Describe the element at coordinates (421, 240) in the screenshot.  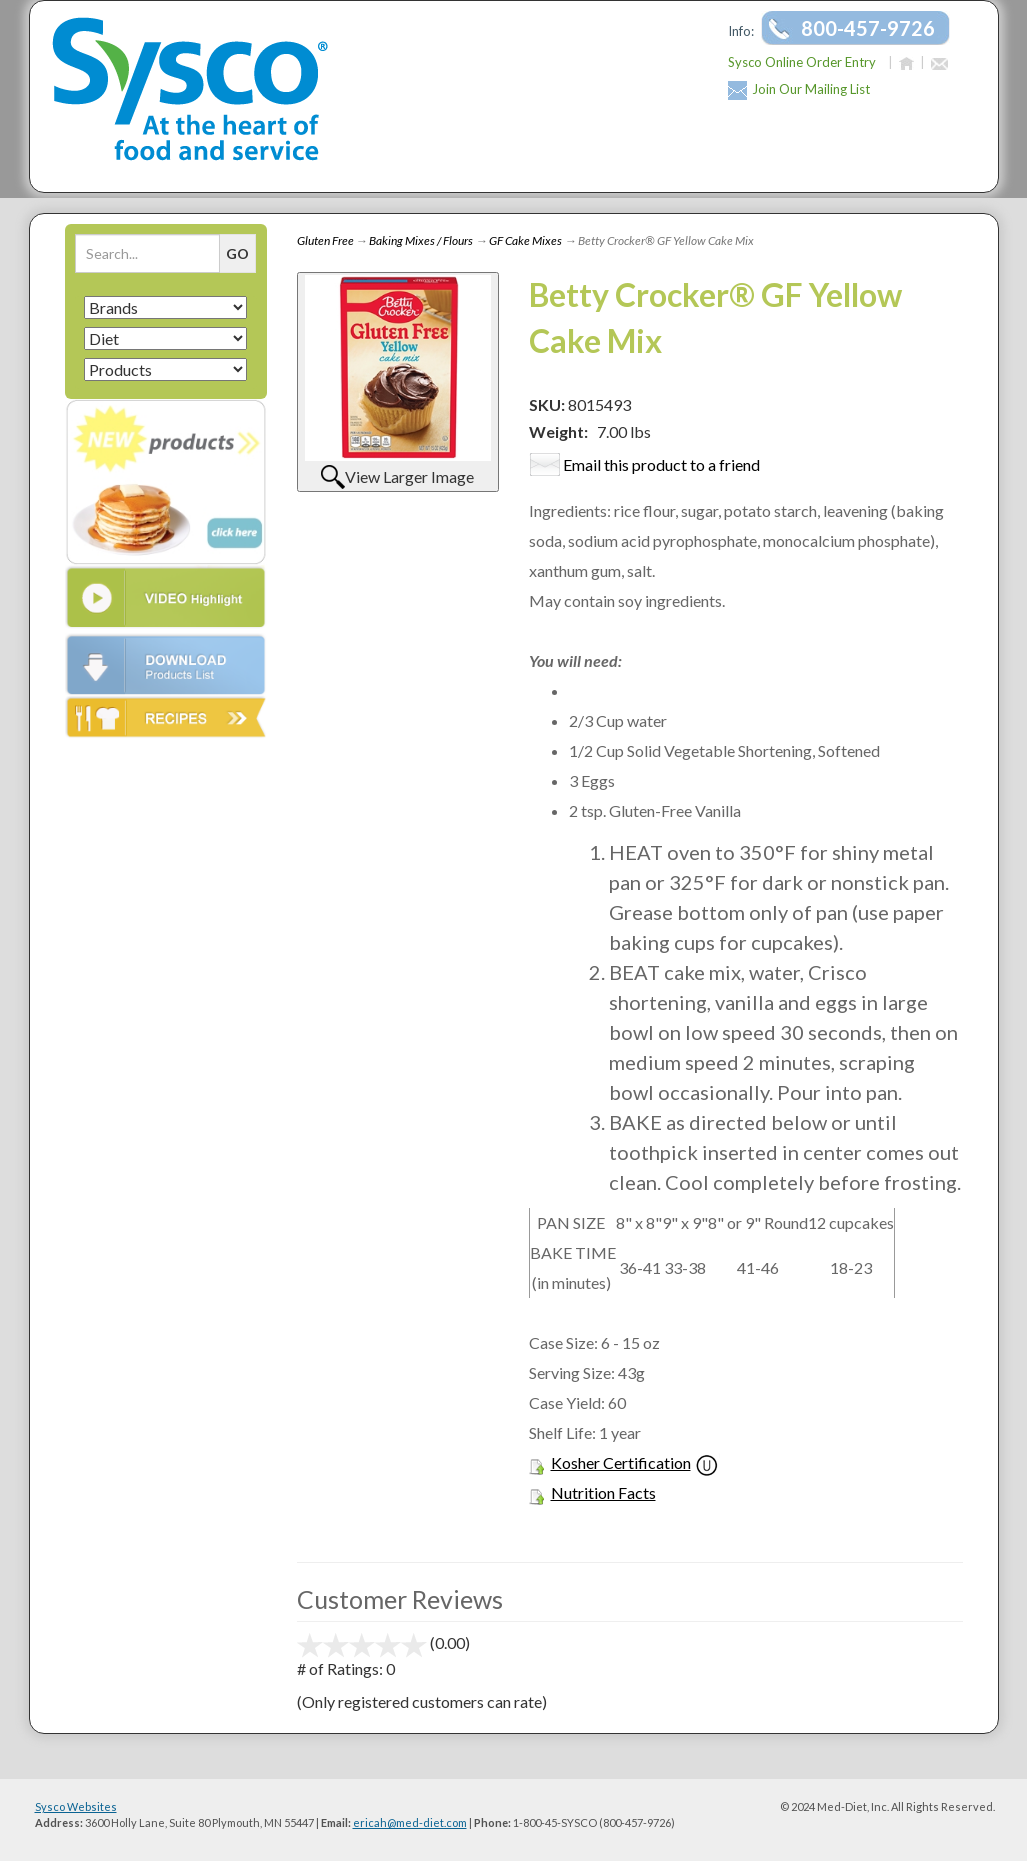
I see `Baking Mixes / Flours` at that location.